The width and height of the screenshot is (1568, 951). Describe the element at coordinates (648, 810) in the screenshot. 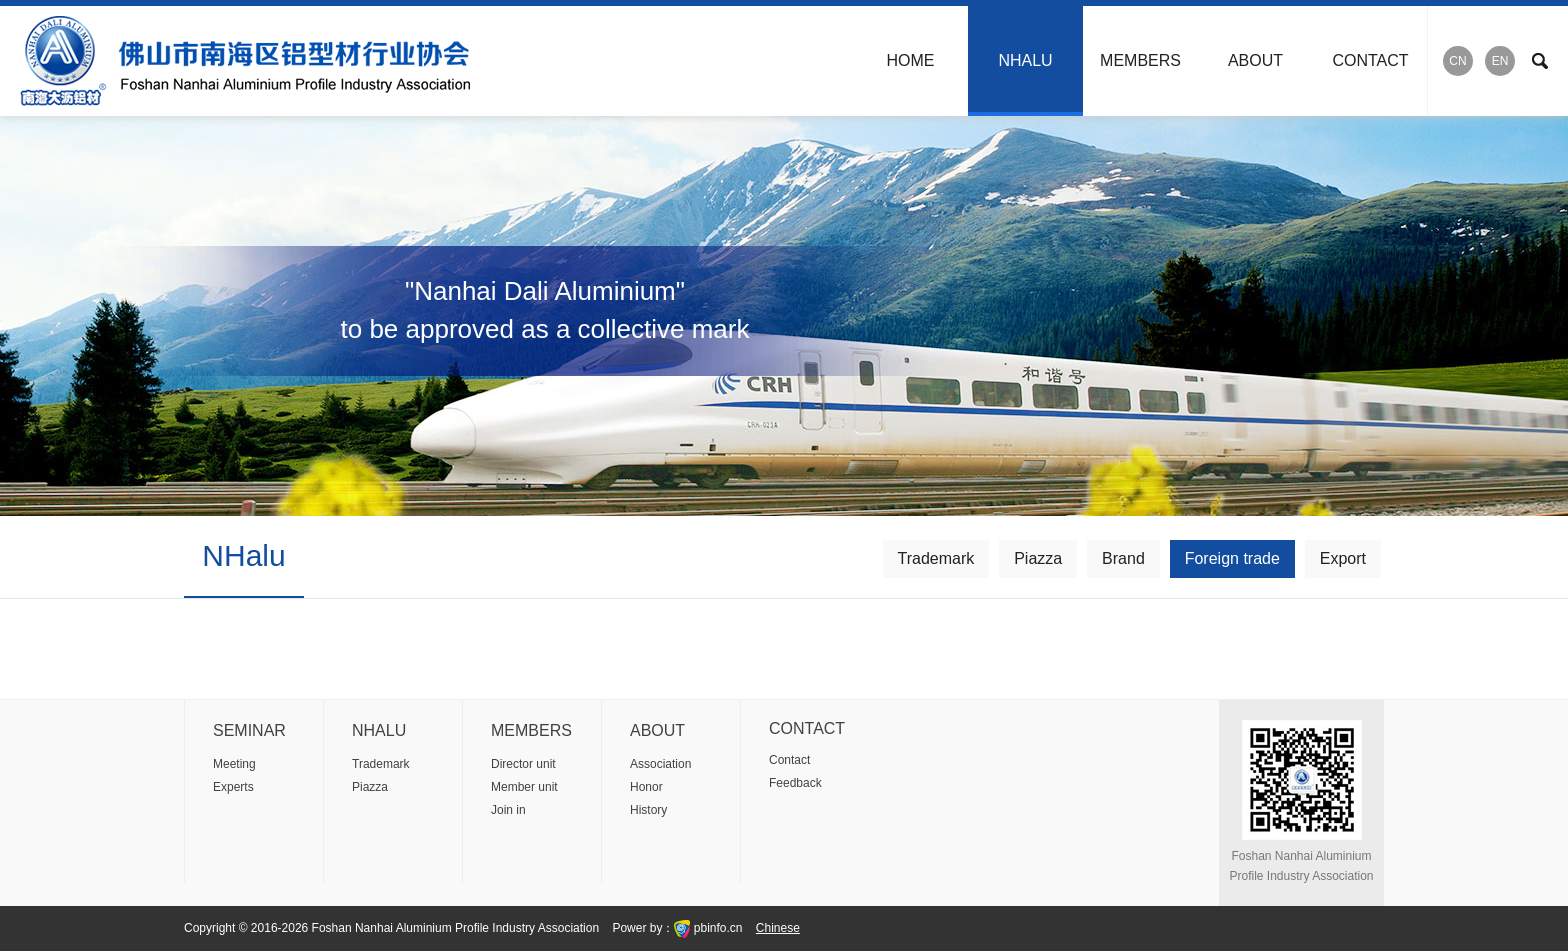

I see `History` at that location.